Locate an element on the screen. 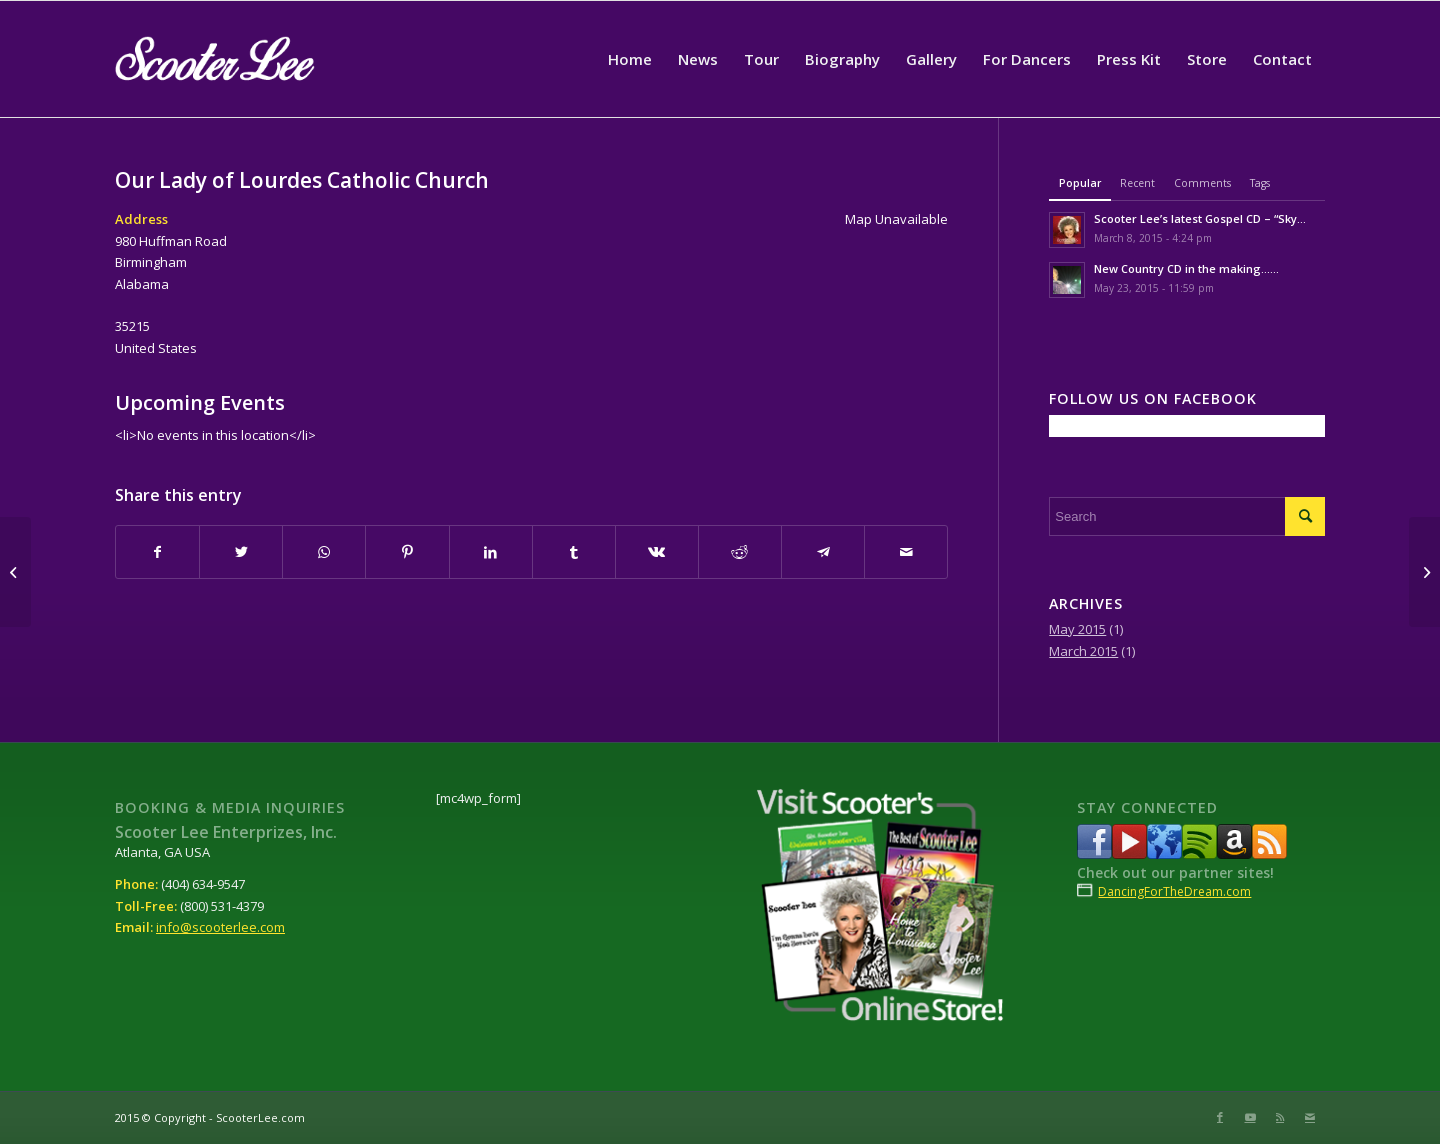 Image resolution: width=1440 pixels, height=1144 pixels. [menuitem] is located at coordinates (630, 59).